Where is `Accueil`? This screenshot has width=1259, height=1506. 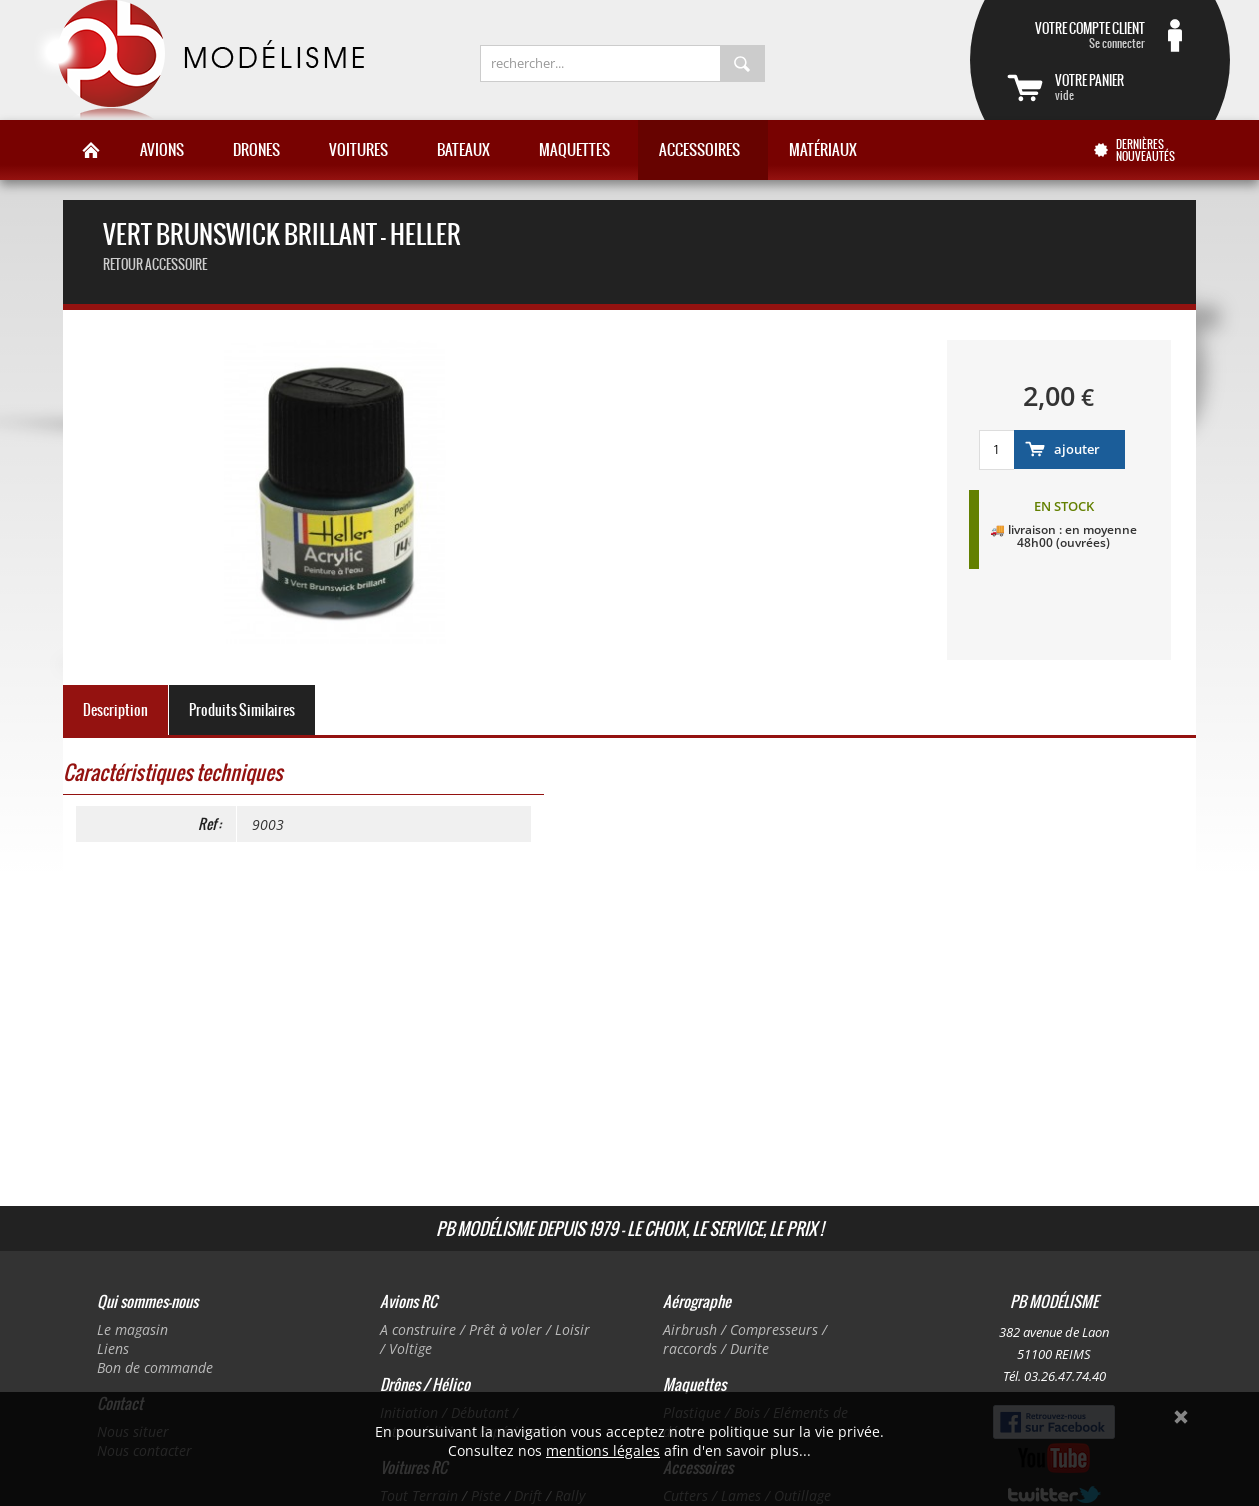
Accueil is located at coordinates (91, 150).